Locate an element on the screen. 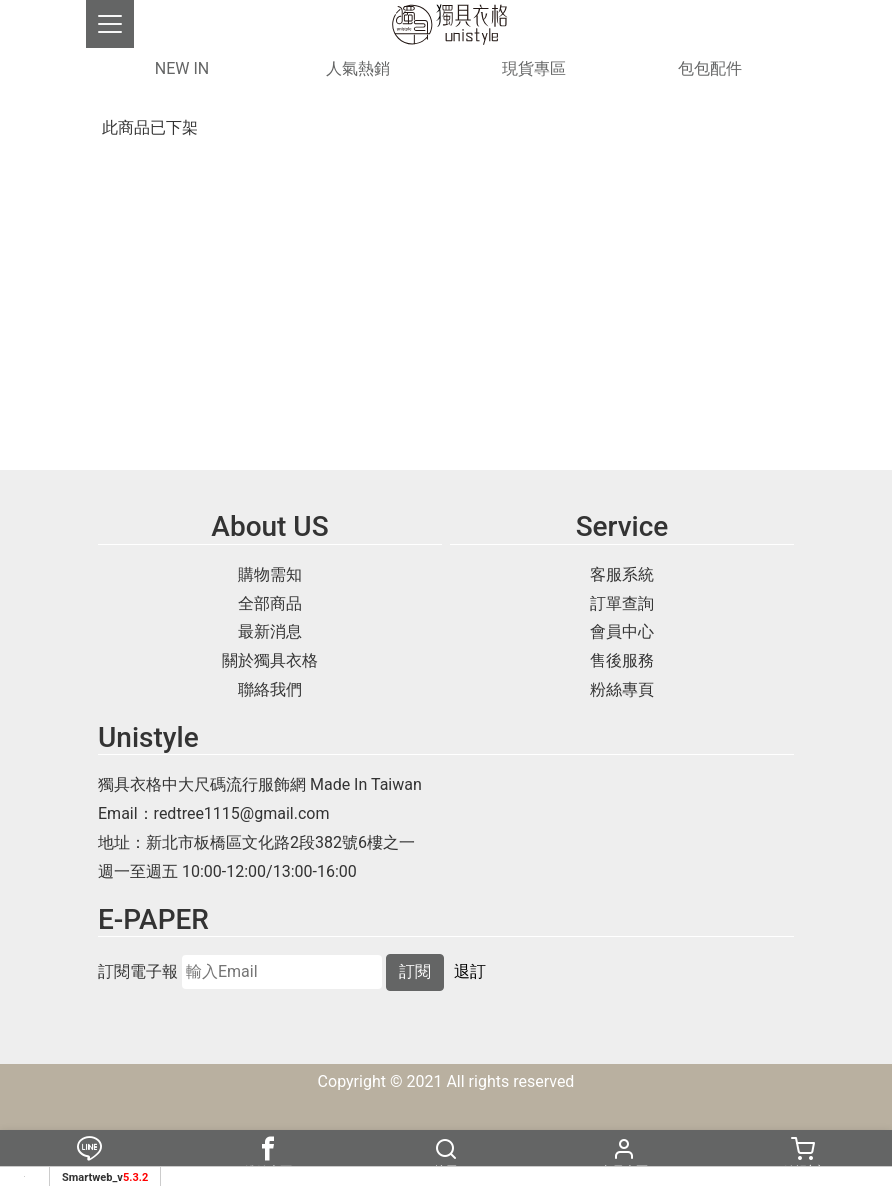 The width and height of the screenshot is (892, 1186). 最新消息 is located at coordinates (270, 631).